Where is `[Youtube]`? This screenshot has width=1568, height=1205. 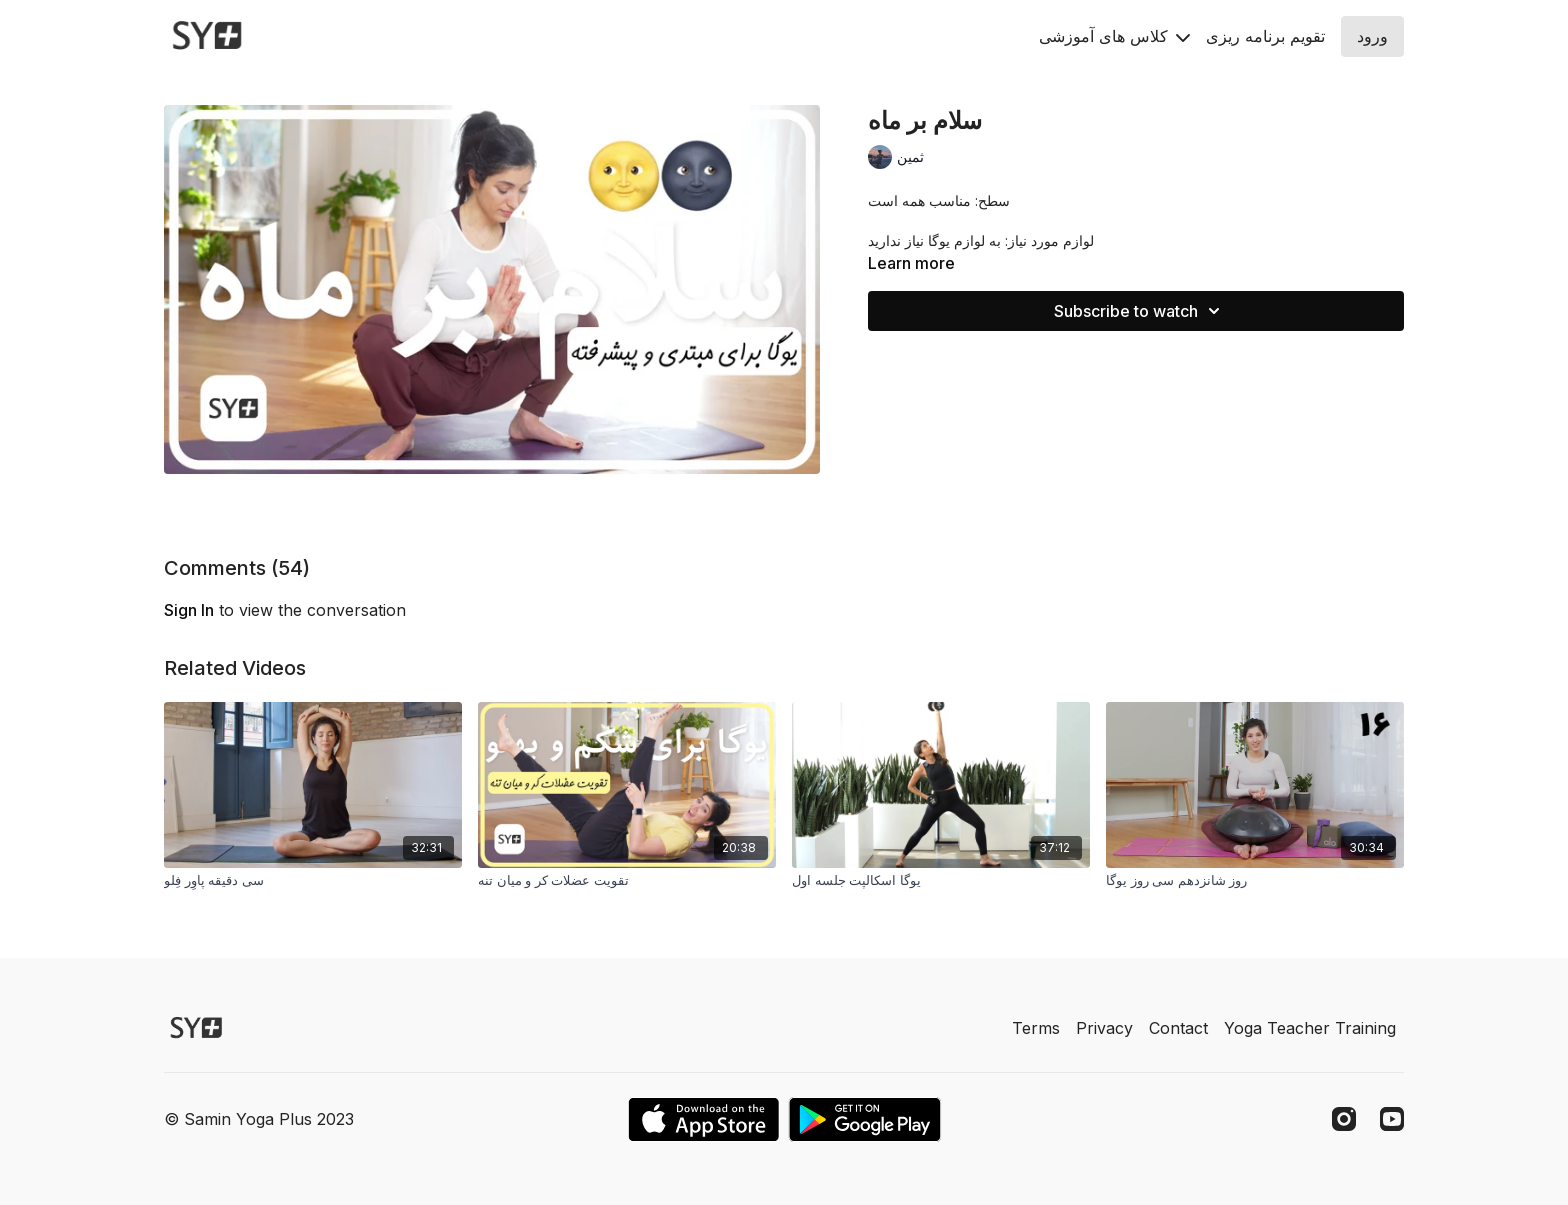 [Youtube] is located at coordinates (1392, 1119).